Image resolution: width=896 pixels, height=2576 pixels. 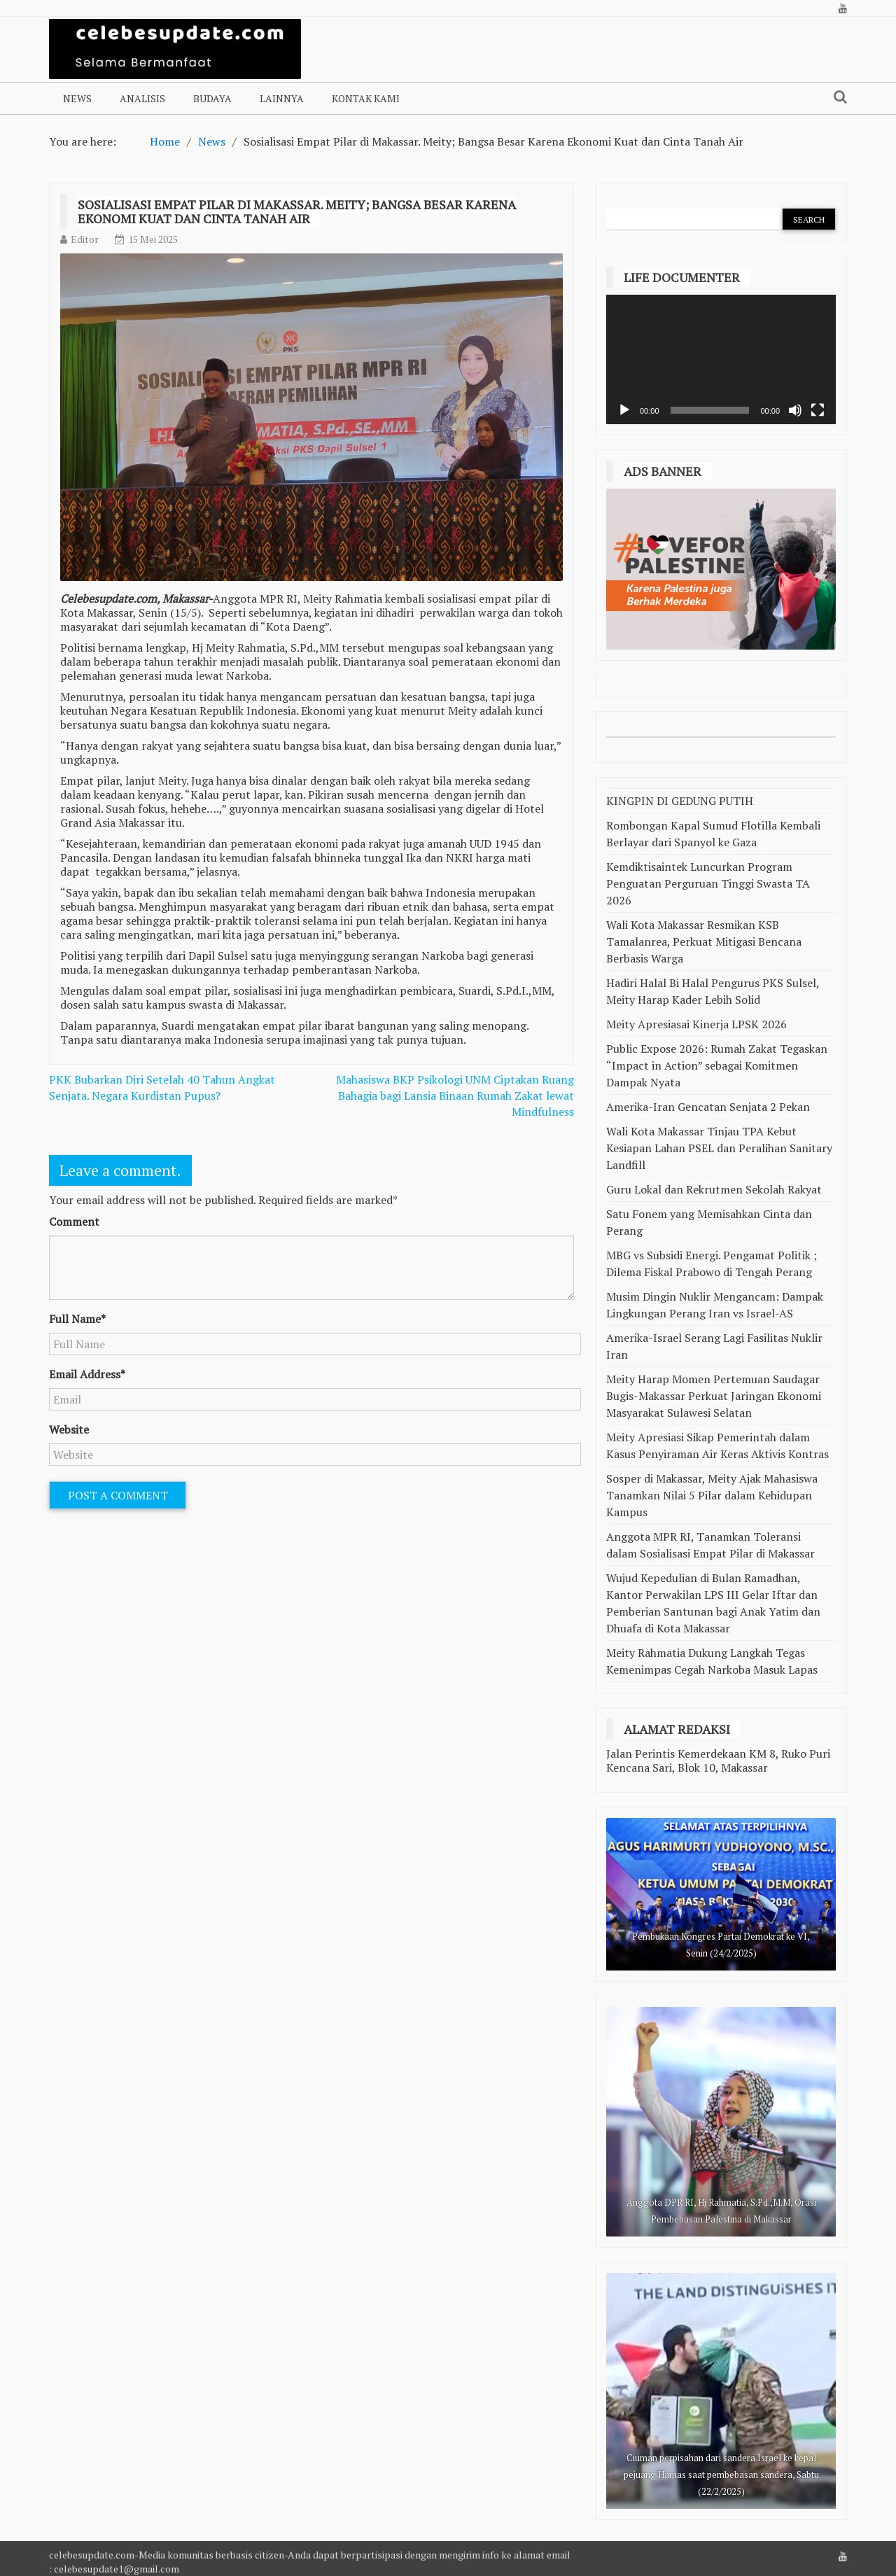 What do you see at coordinates (712, 1495) in the screenshot?
I see `Sosper di Makassar, Meity Ajak Mahasiswa Tanamkan Nilai 5 Pilar dalam Kehidupan Kampus` at bounding box center [712, 1495].